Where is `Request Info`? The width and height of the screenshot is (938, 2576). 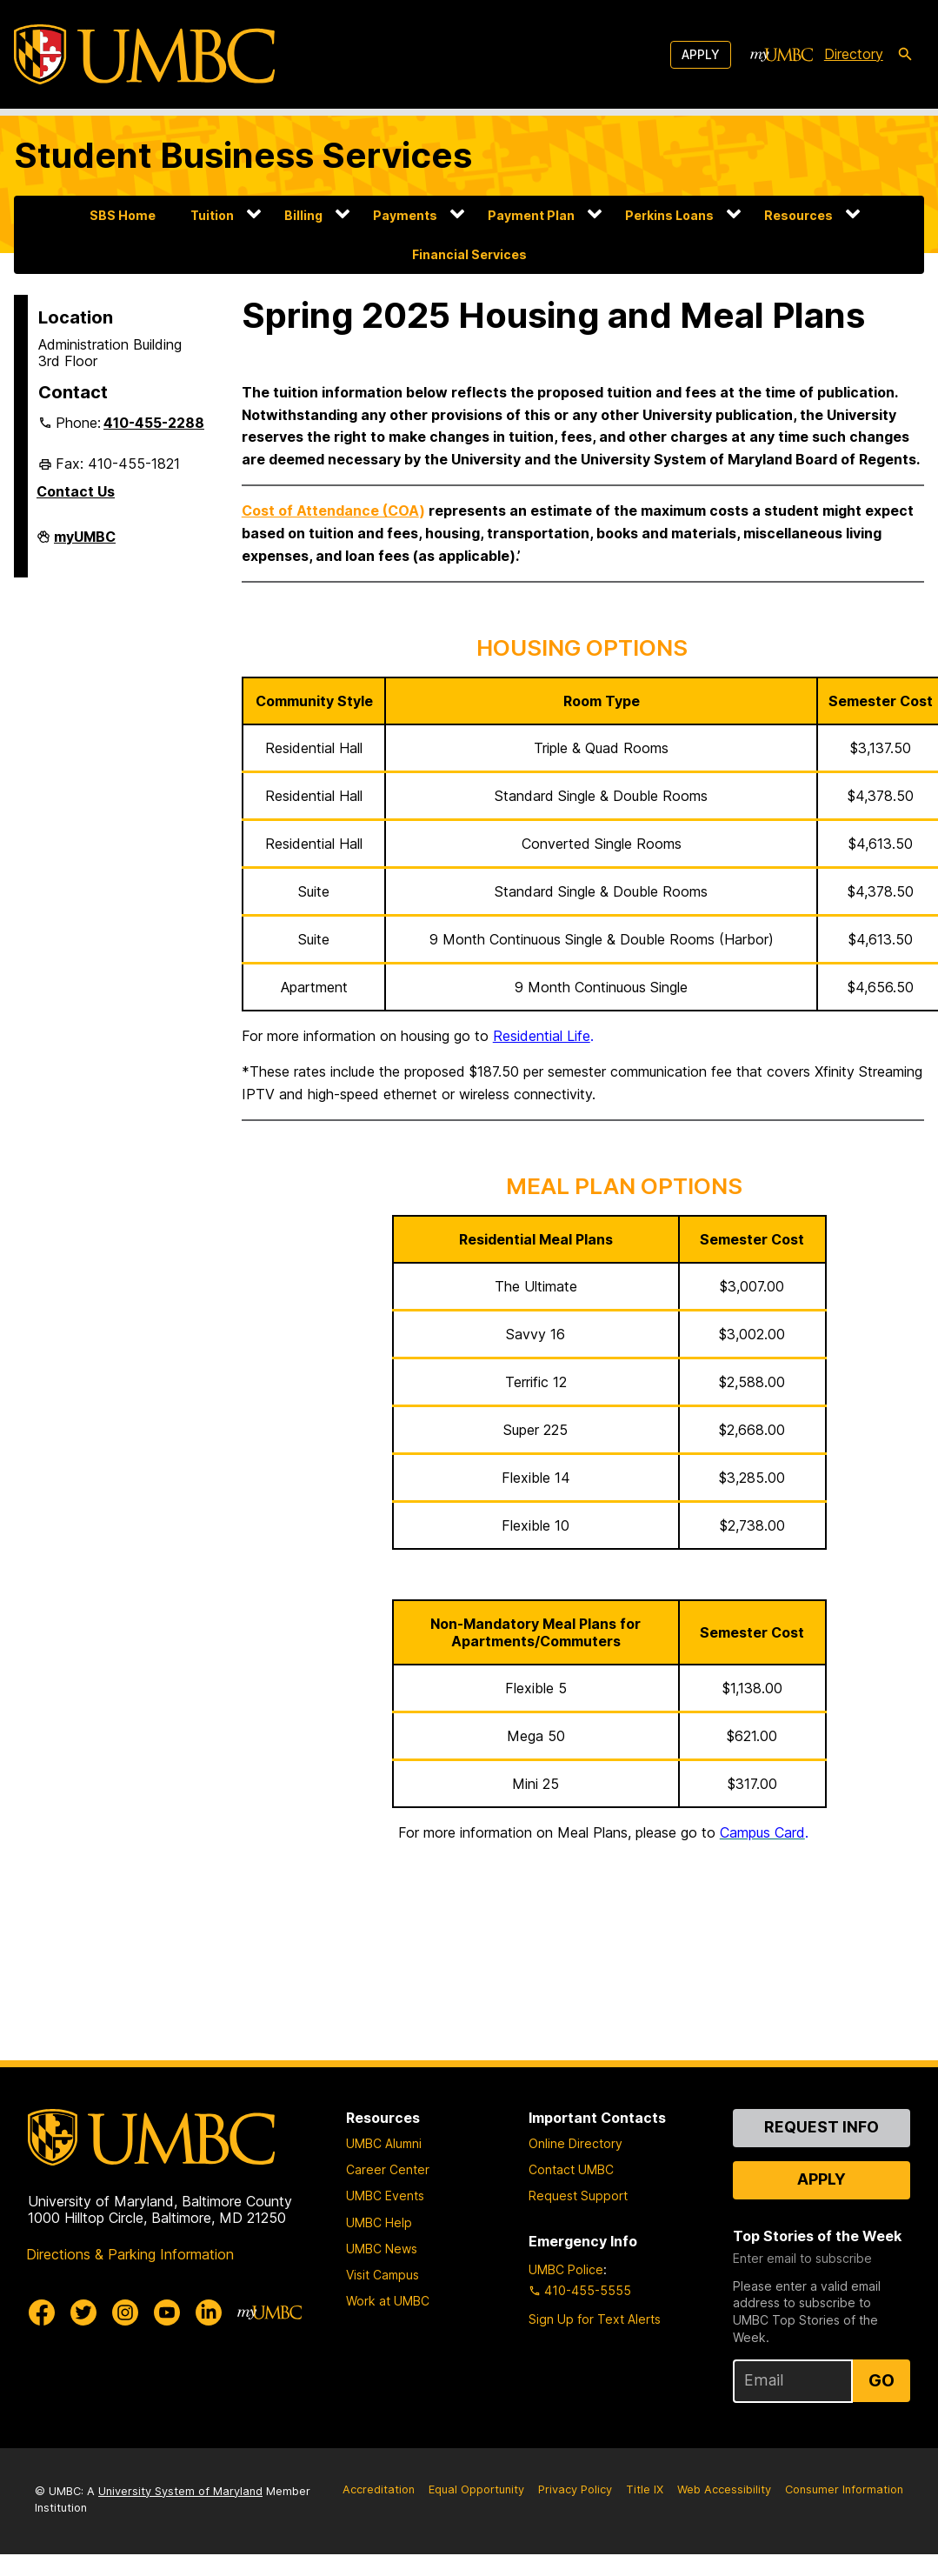 Request Info is located at coordinates (821, 2127).